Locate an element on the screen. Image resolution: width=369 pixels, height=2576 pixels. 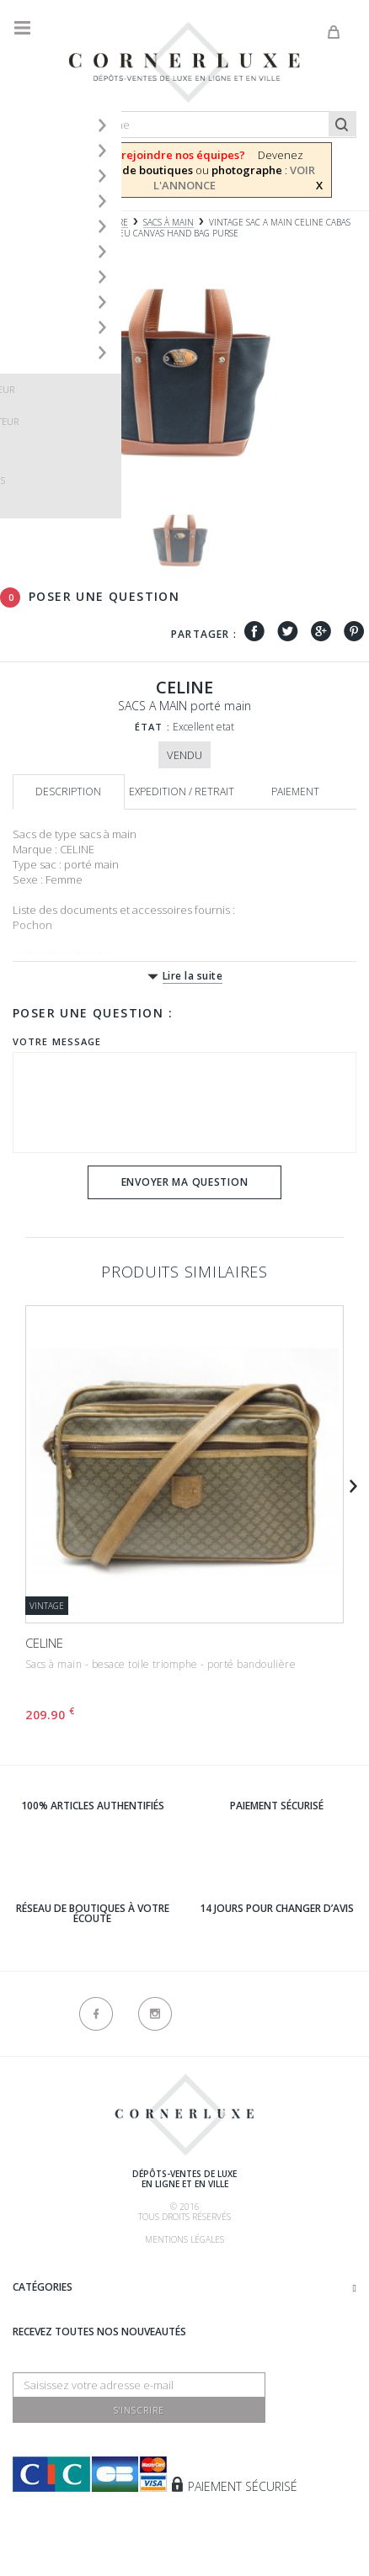
Votre message is located at coordinates (57, 1041).